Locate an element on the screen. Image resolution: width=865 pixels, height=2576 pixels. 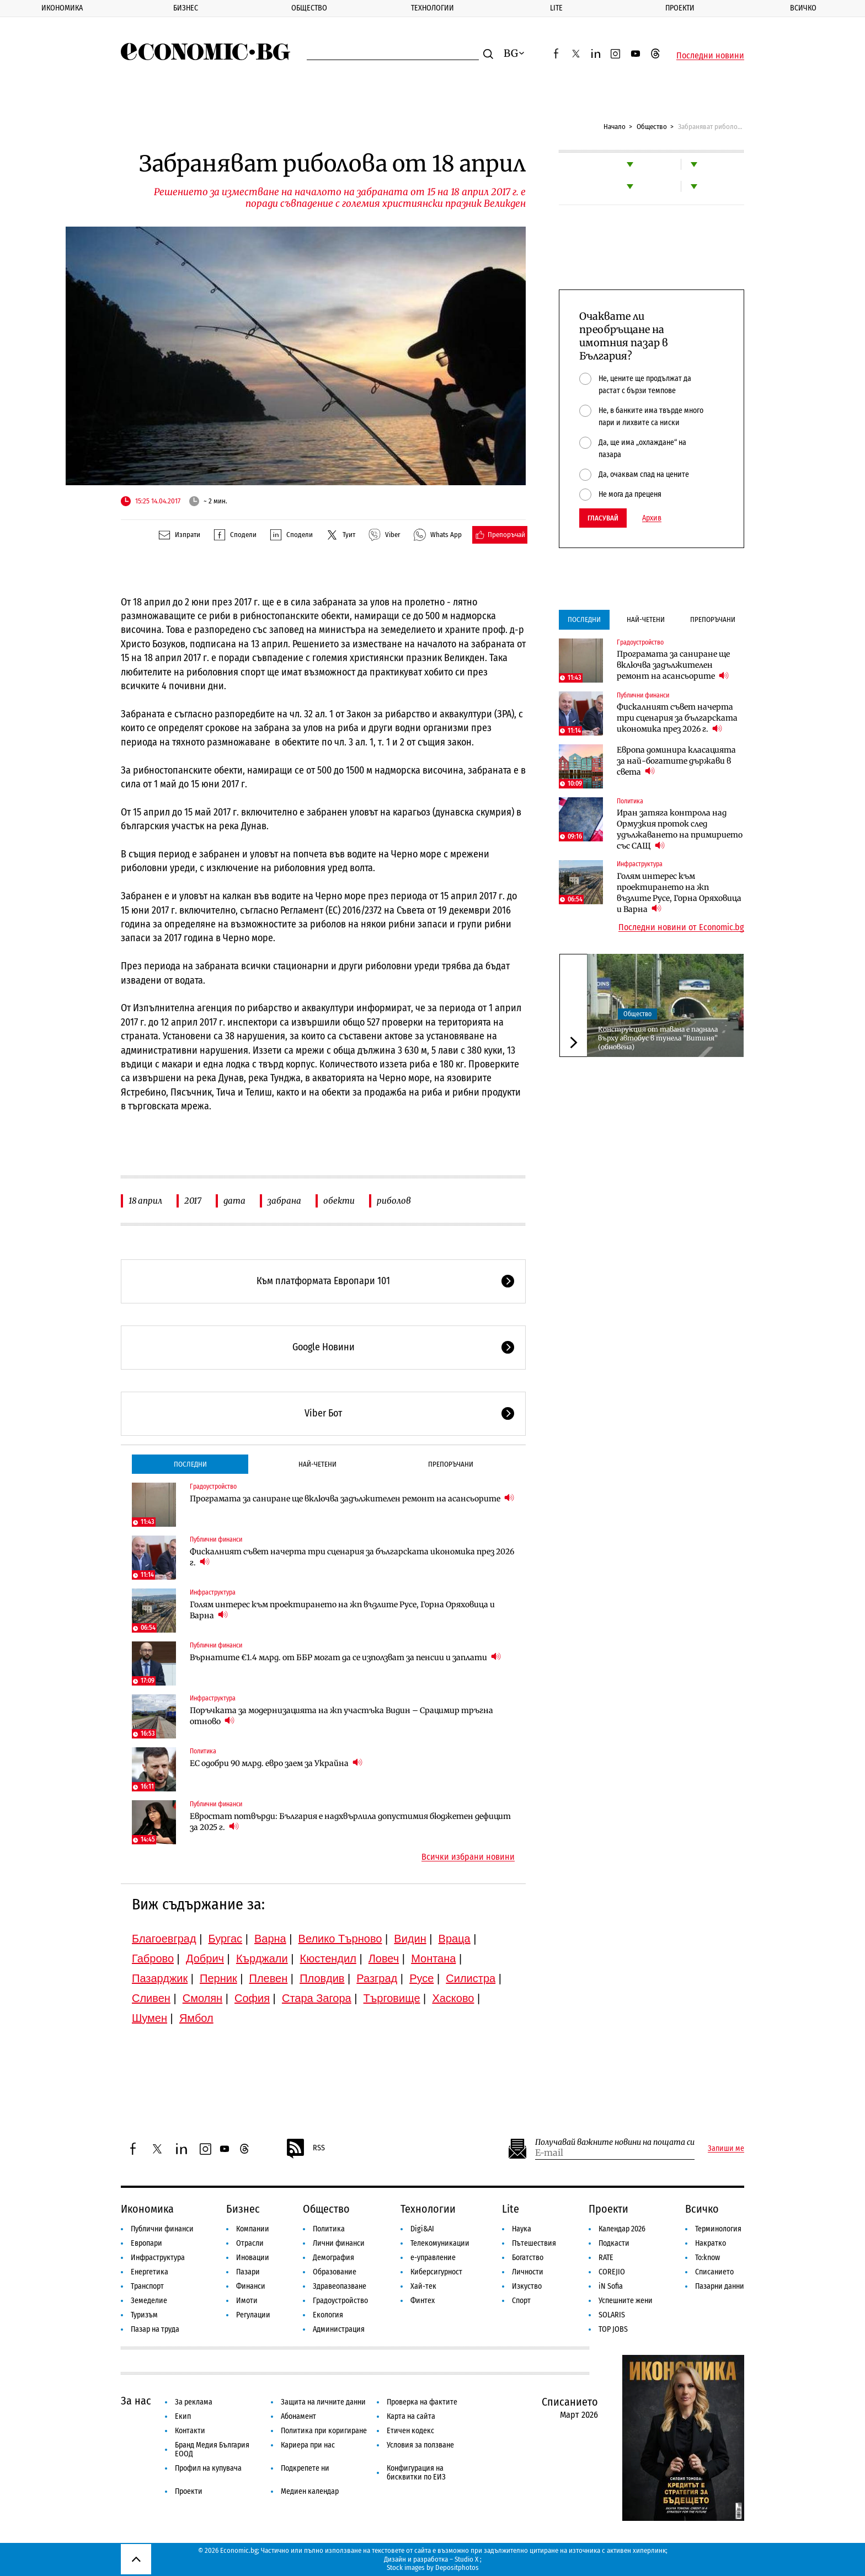
Подкрепете ни is located at coordinates (305, 2468).